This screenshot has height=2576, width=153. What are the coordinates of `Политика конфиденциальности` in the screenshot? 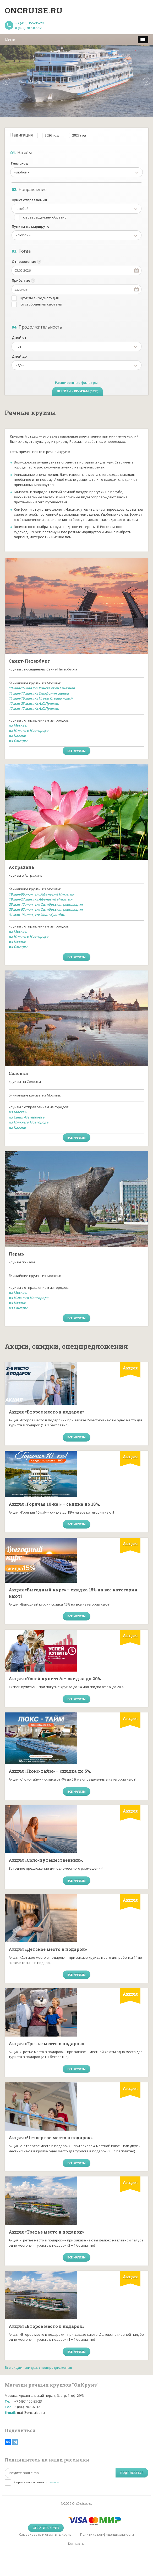 It's located at (107, 2534).